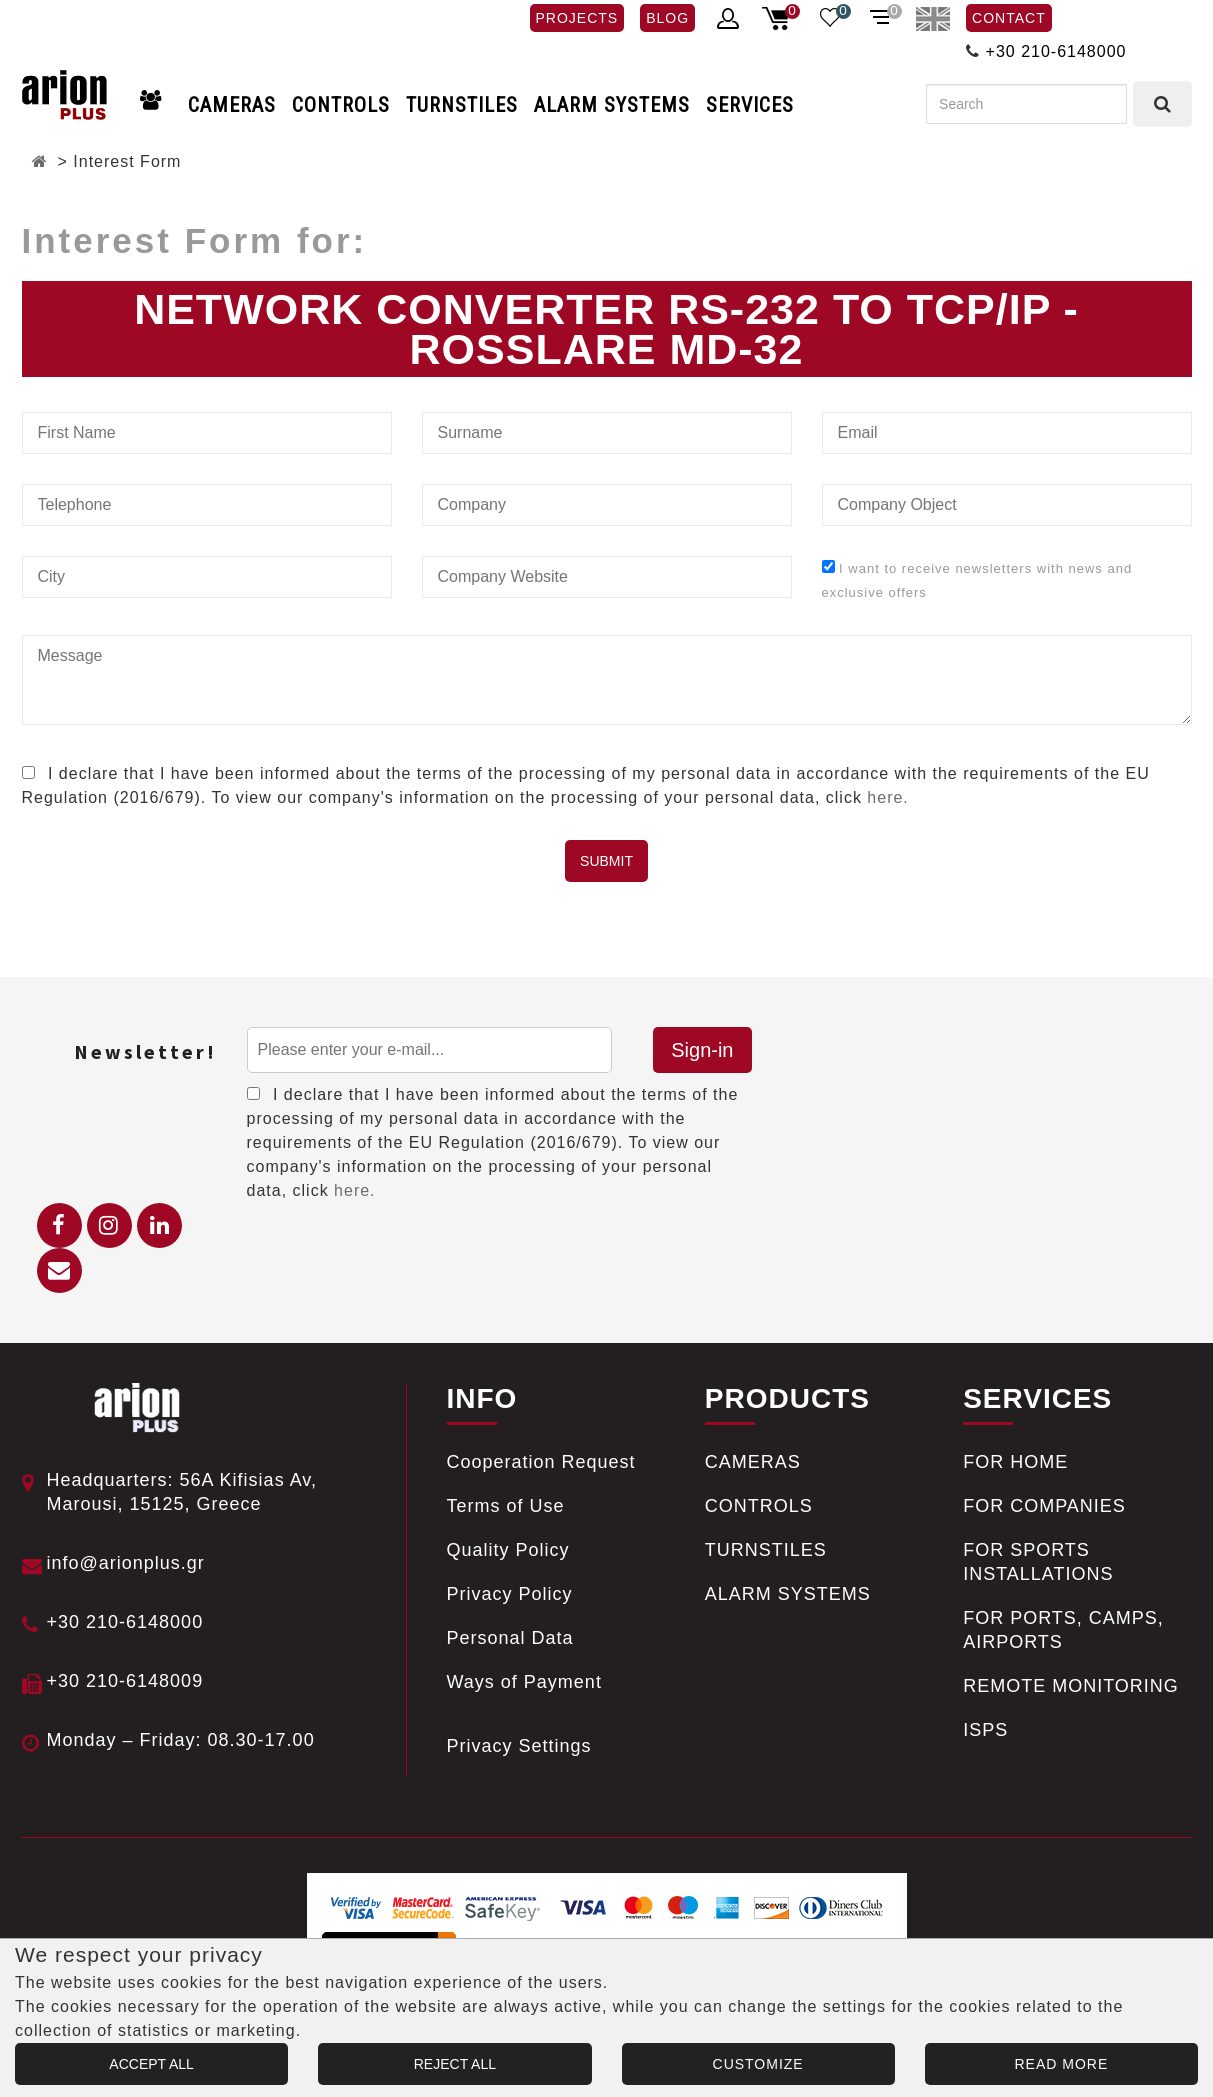  What do you see at coordinates (524, 1682) in the screenshot?
I see `Ways of Payment` at bounding box center [524, 1682].